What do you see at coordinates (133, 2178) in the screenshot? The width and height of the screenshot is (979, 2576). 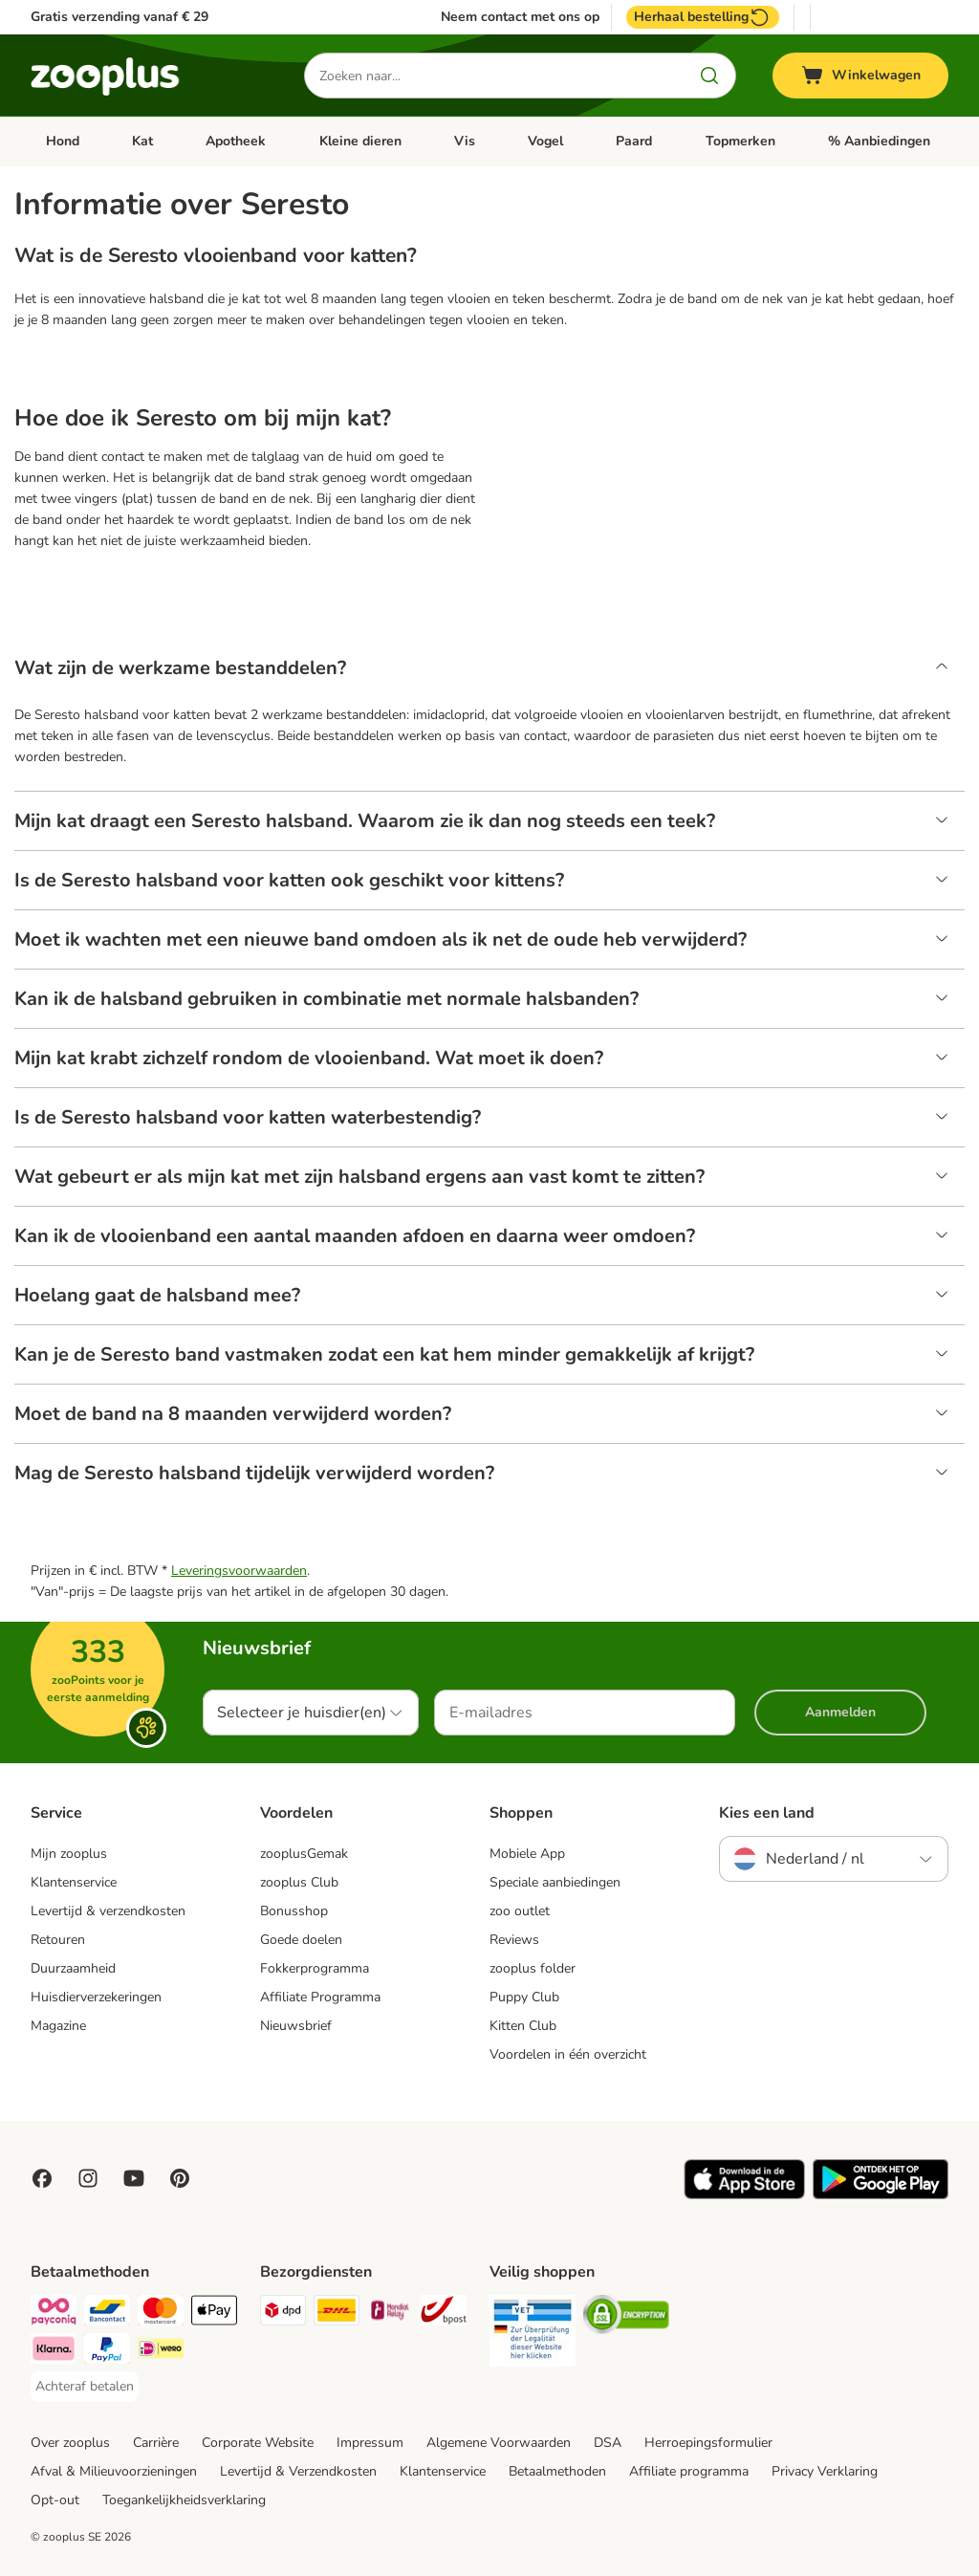 I see `[Visit zooplus in youtube!]` at bounding box center [133, 2178].